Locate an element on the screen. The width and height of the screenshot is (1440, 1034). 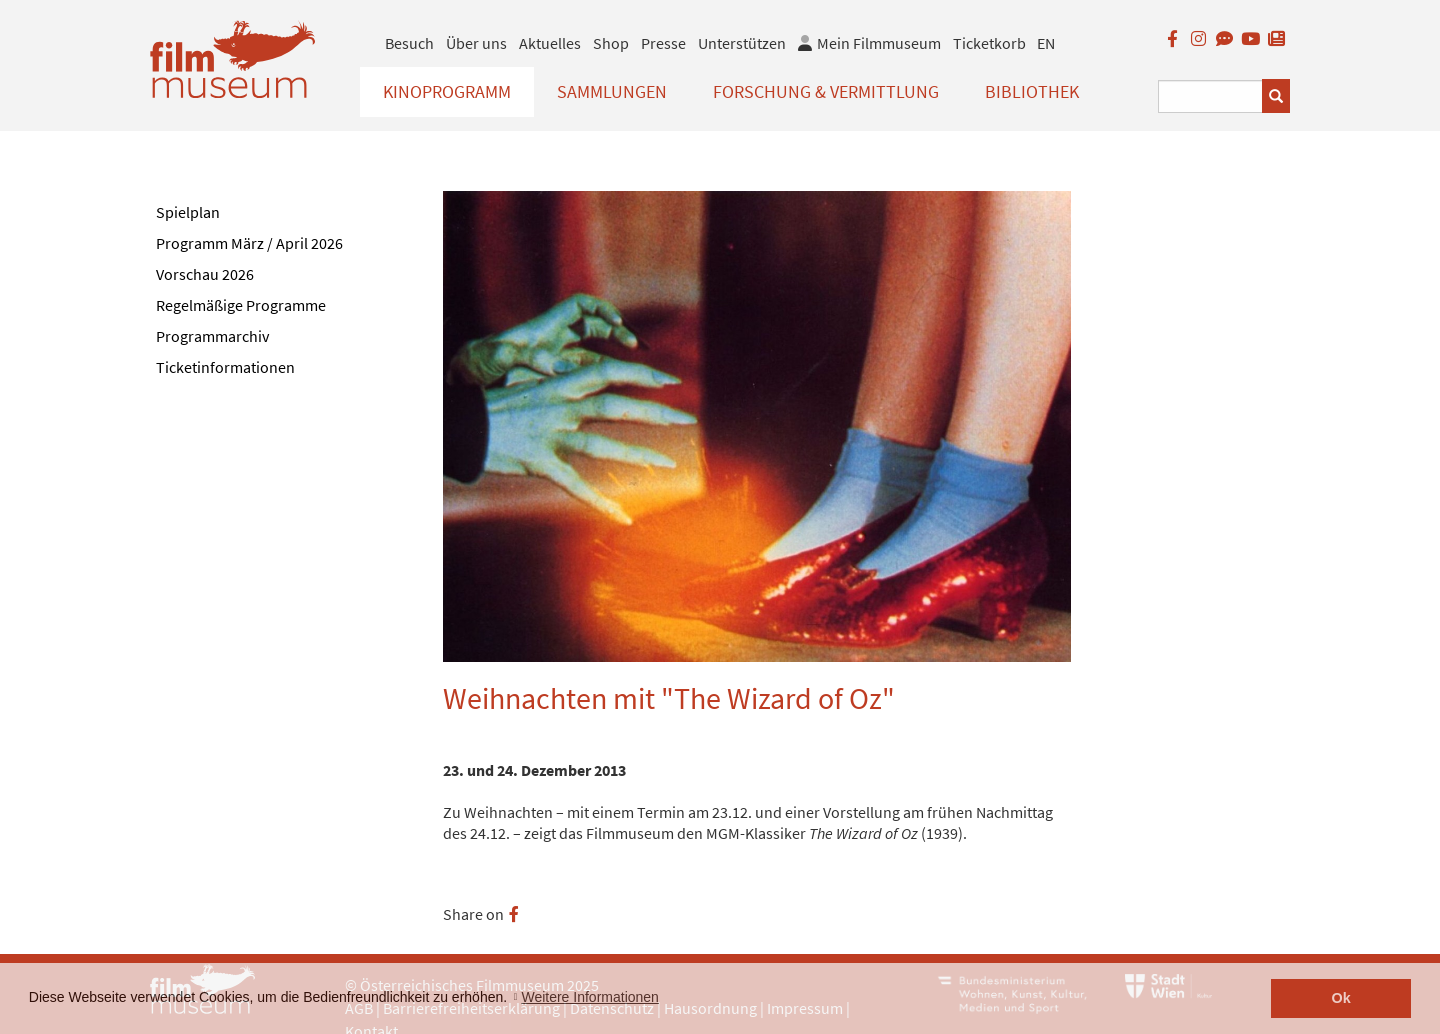
Besuch is located at coordinates (409, 43).